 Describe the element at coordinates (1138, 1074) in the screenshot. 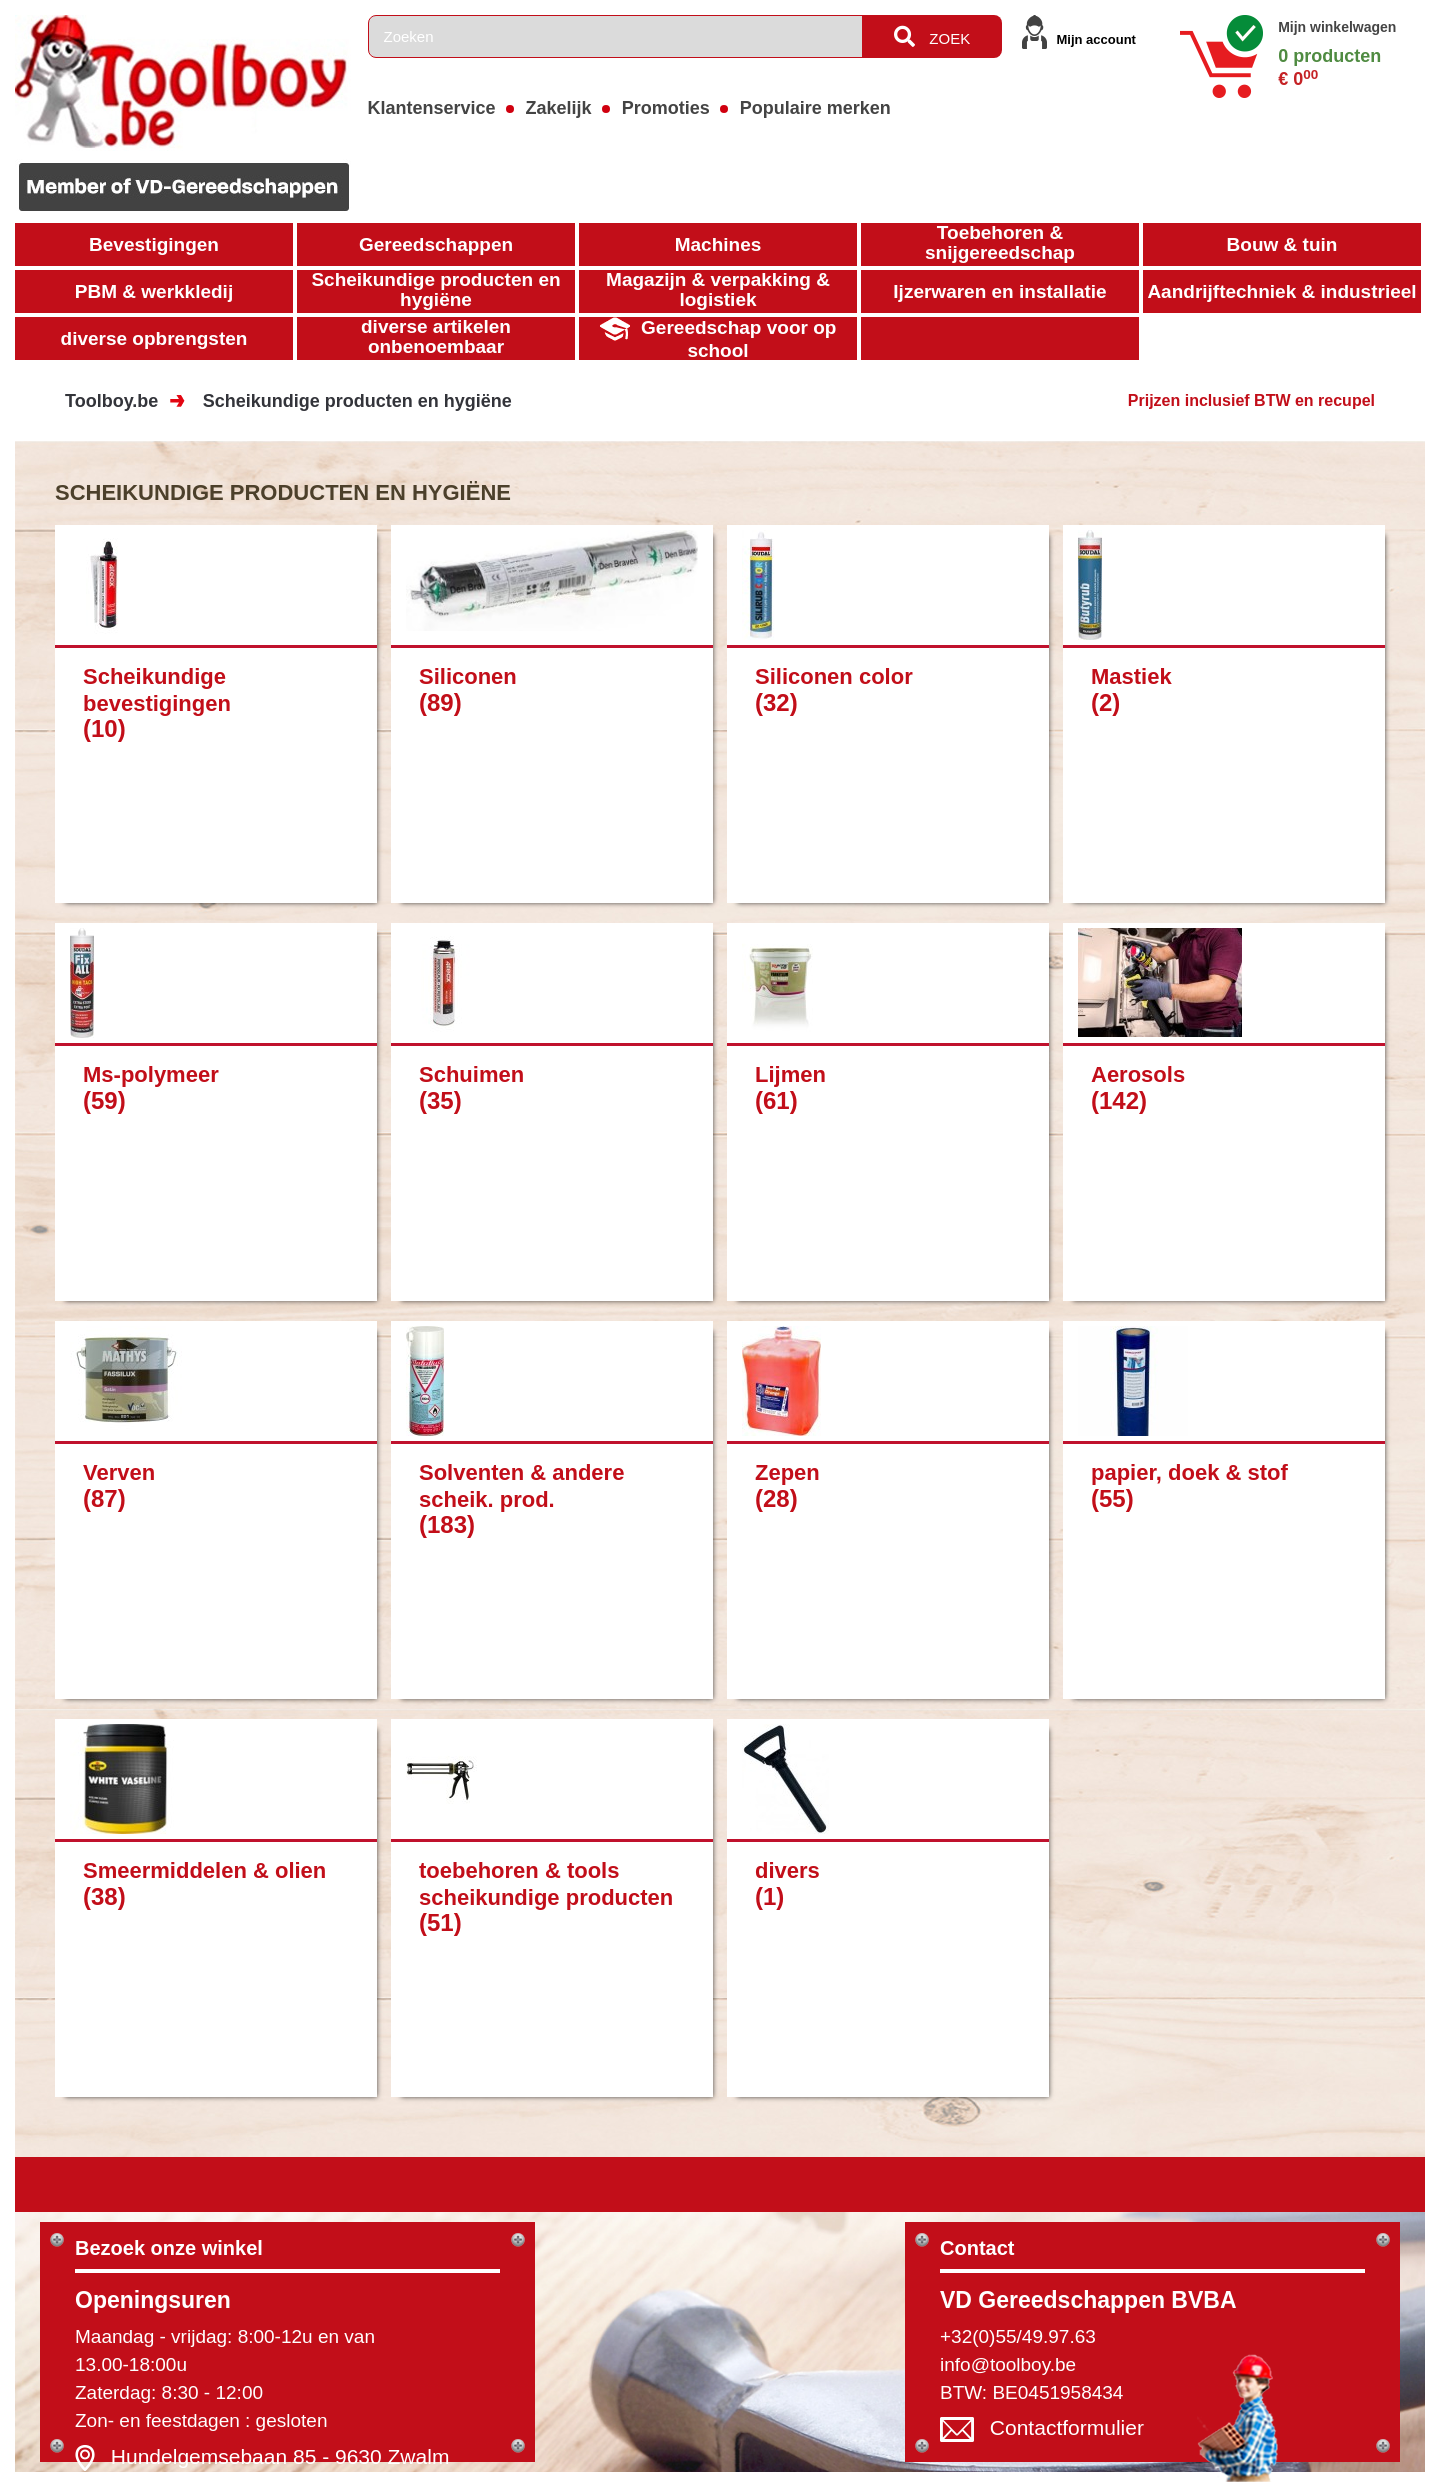

I see `Aerosols` at that location.